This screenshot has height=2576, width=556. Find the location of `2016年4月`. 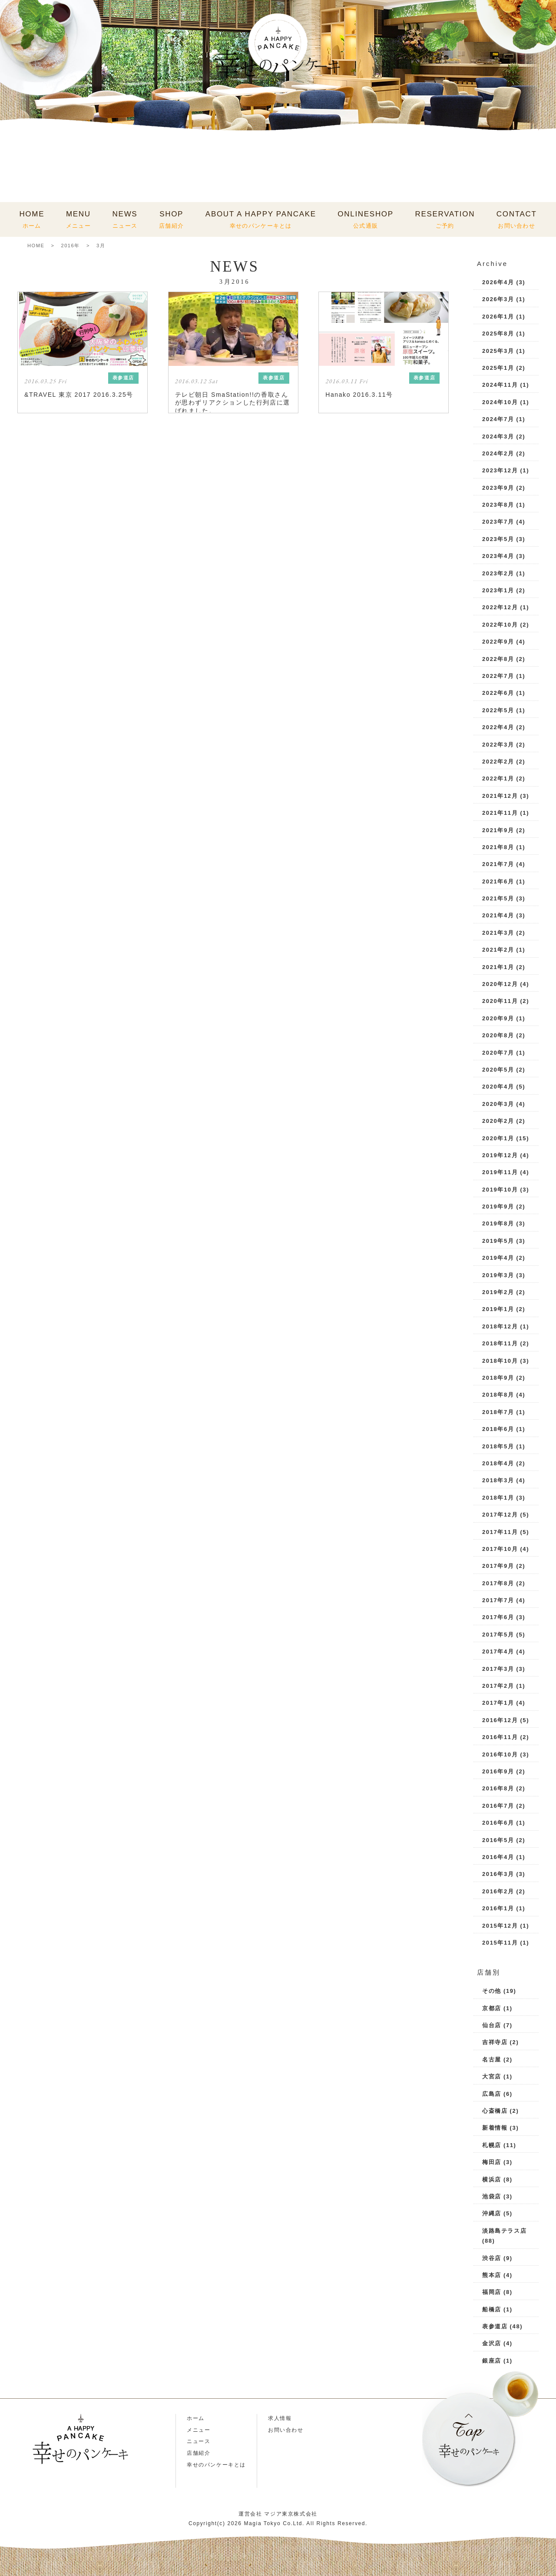

2016年4月 is located at coordinates (498, 1857).